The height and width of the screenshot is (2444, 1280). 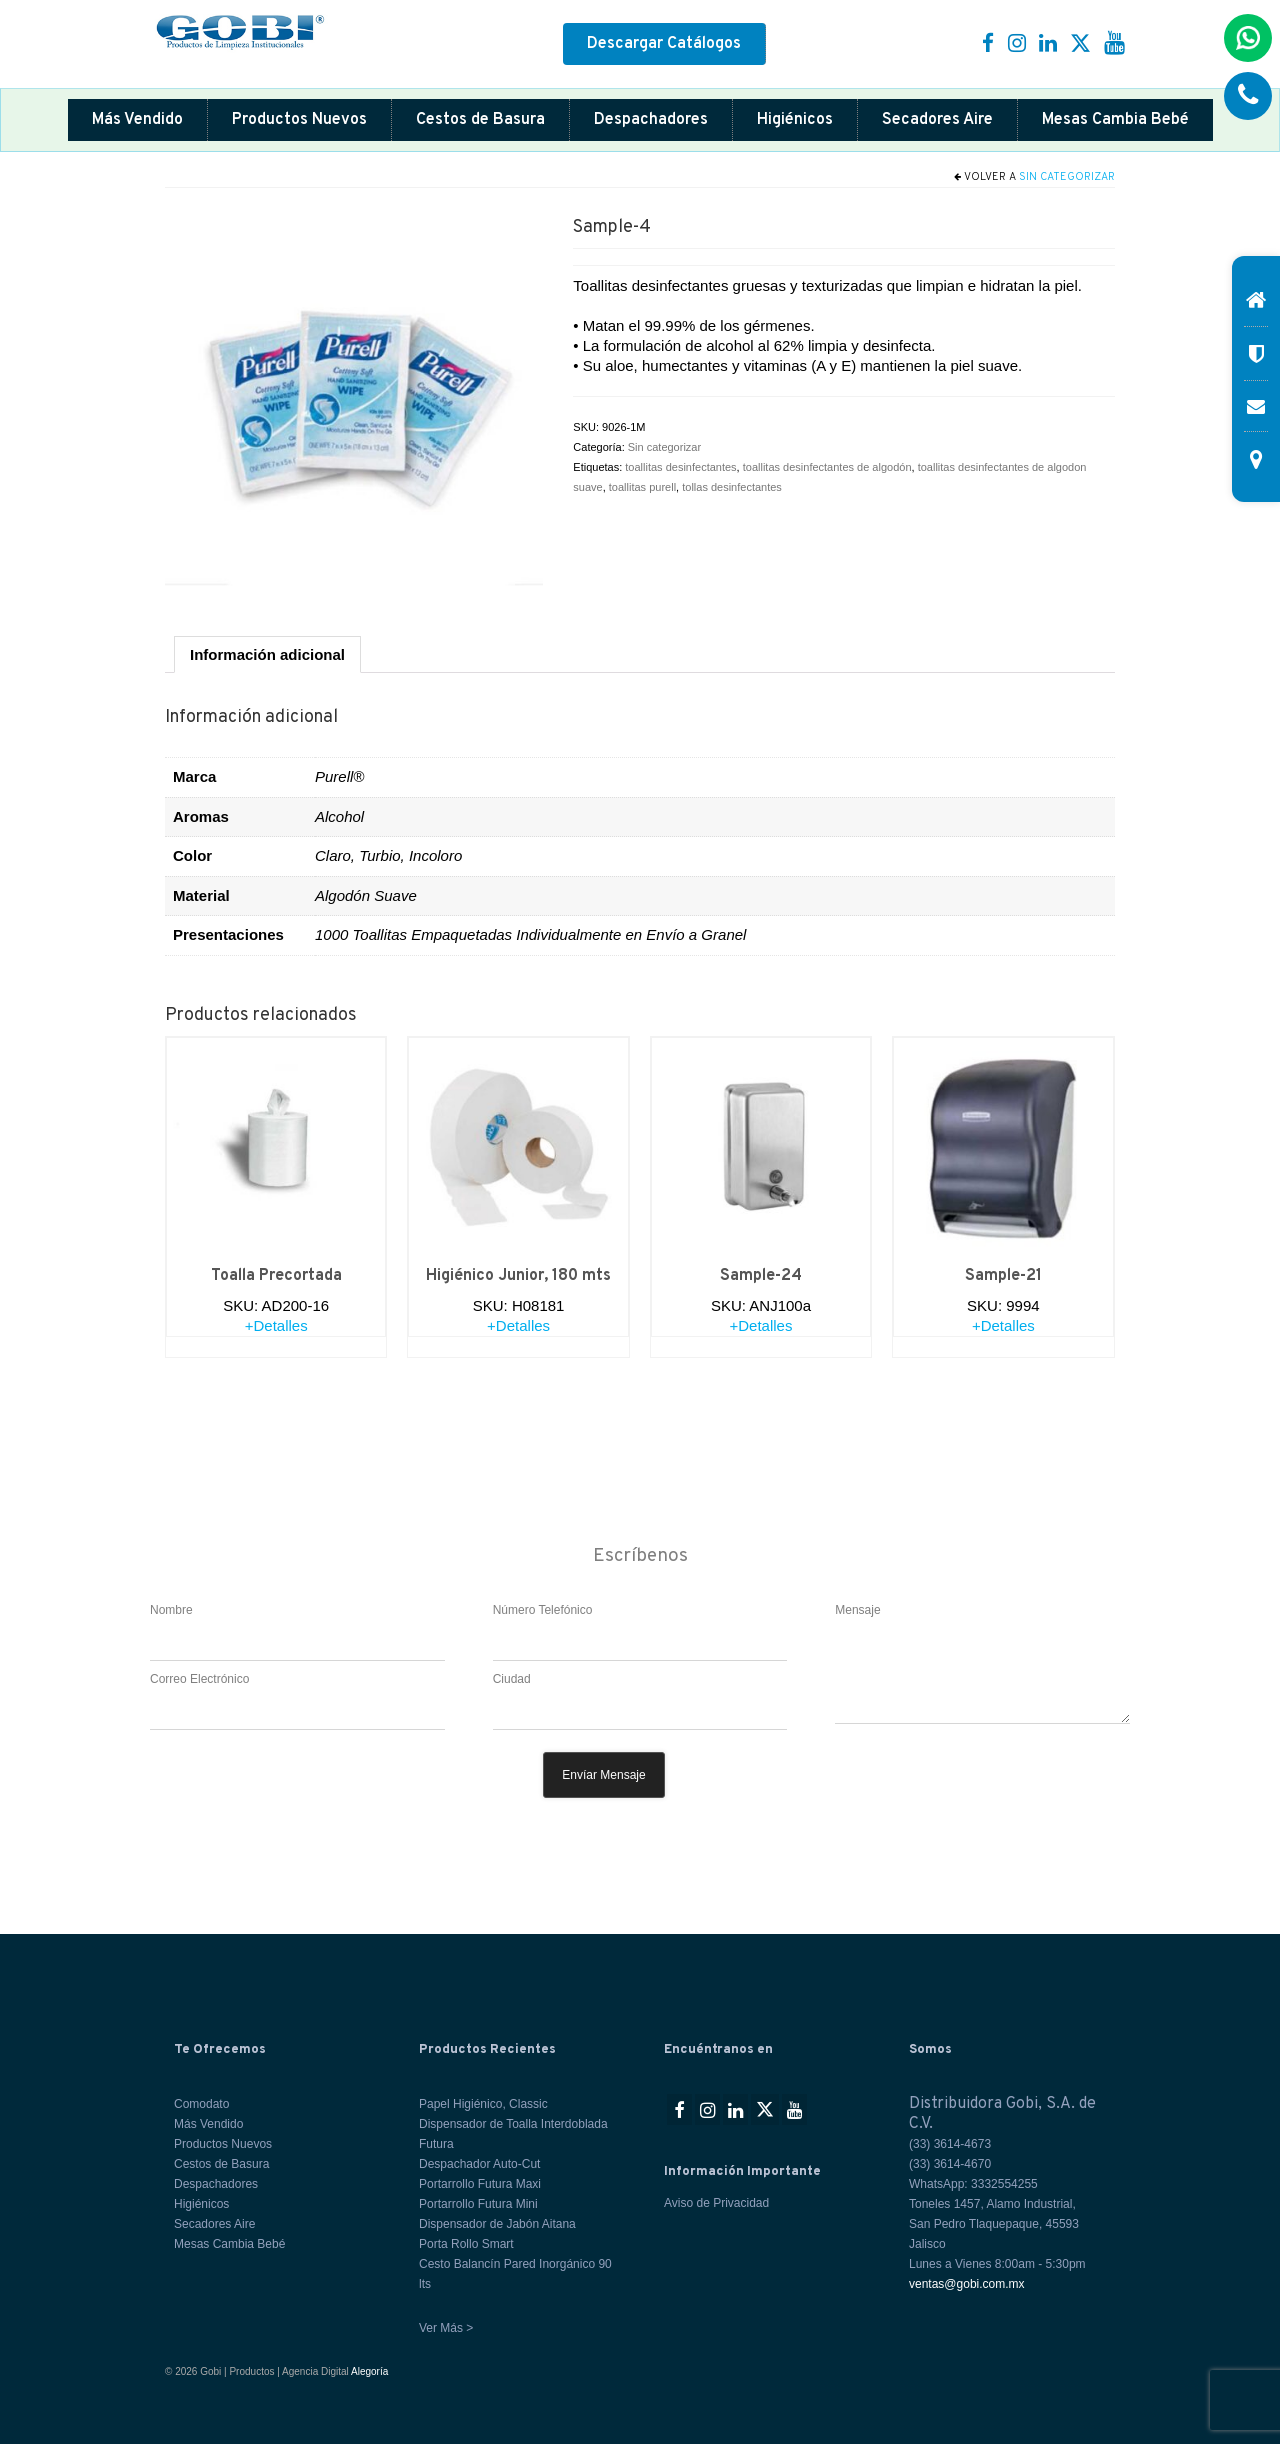 What do you see at coordinates (967, 2284) in the screenshot?
I see `ventas@gobi.com.mx` at bounding box center [967, 2284].